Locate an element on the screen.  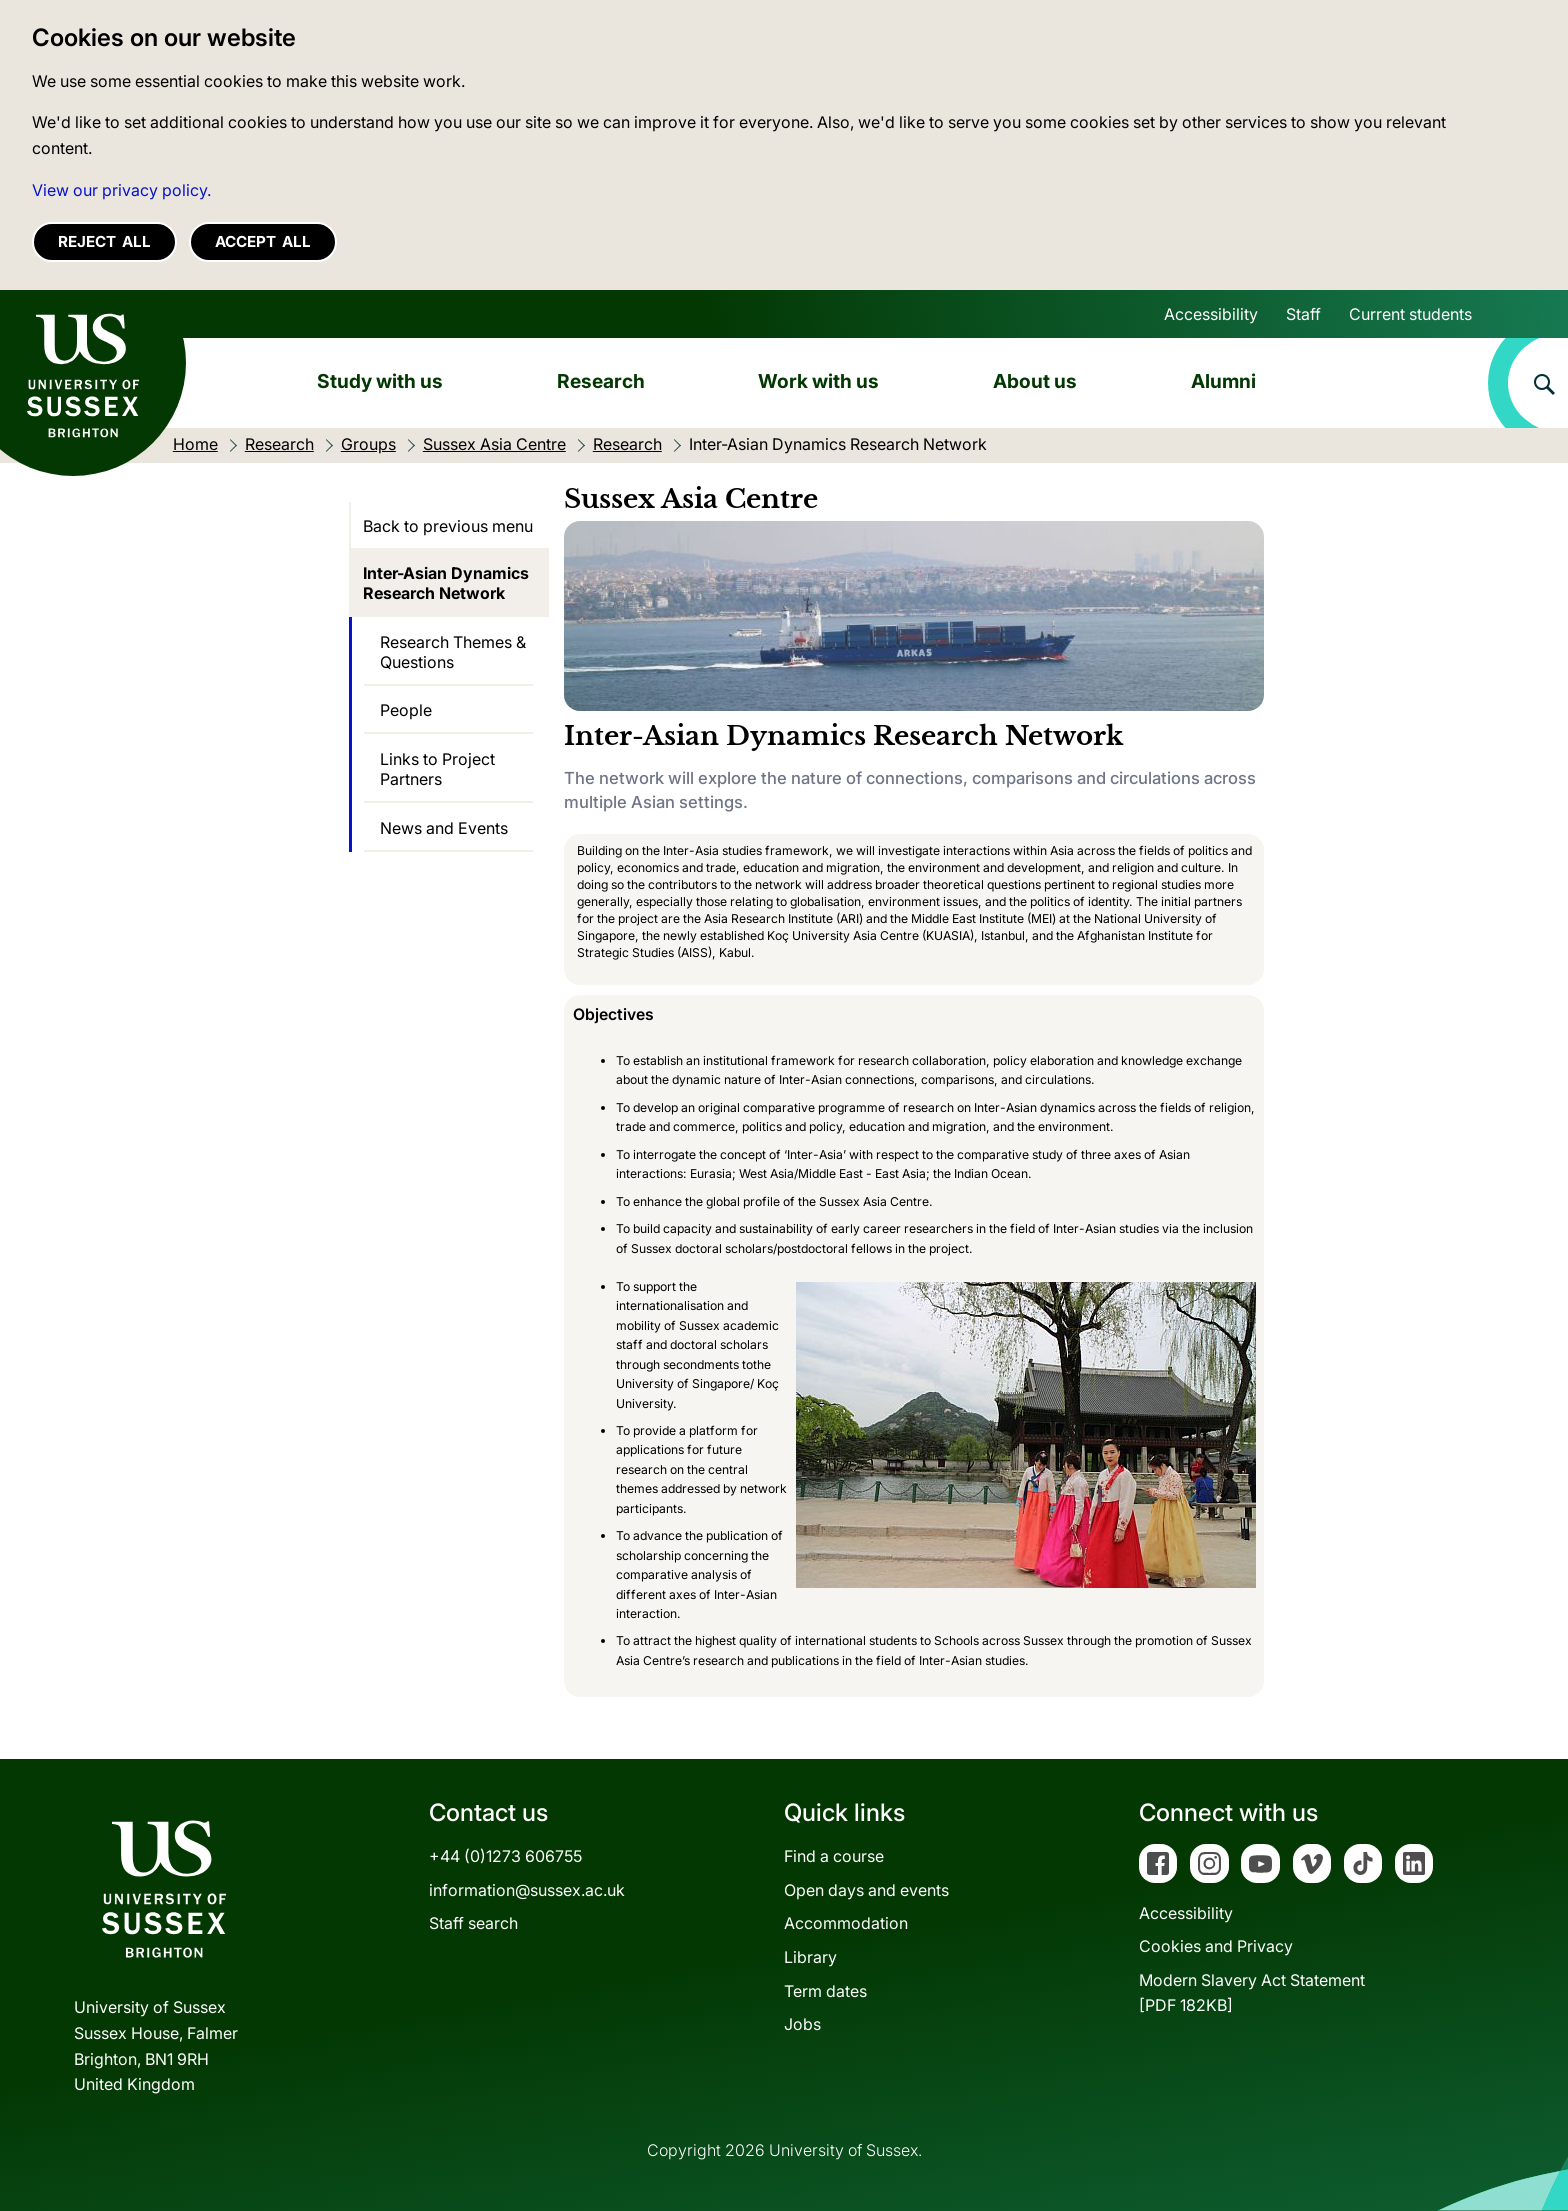
+44 (0)1273 606755 is located at coordinates (505, 1856).